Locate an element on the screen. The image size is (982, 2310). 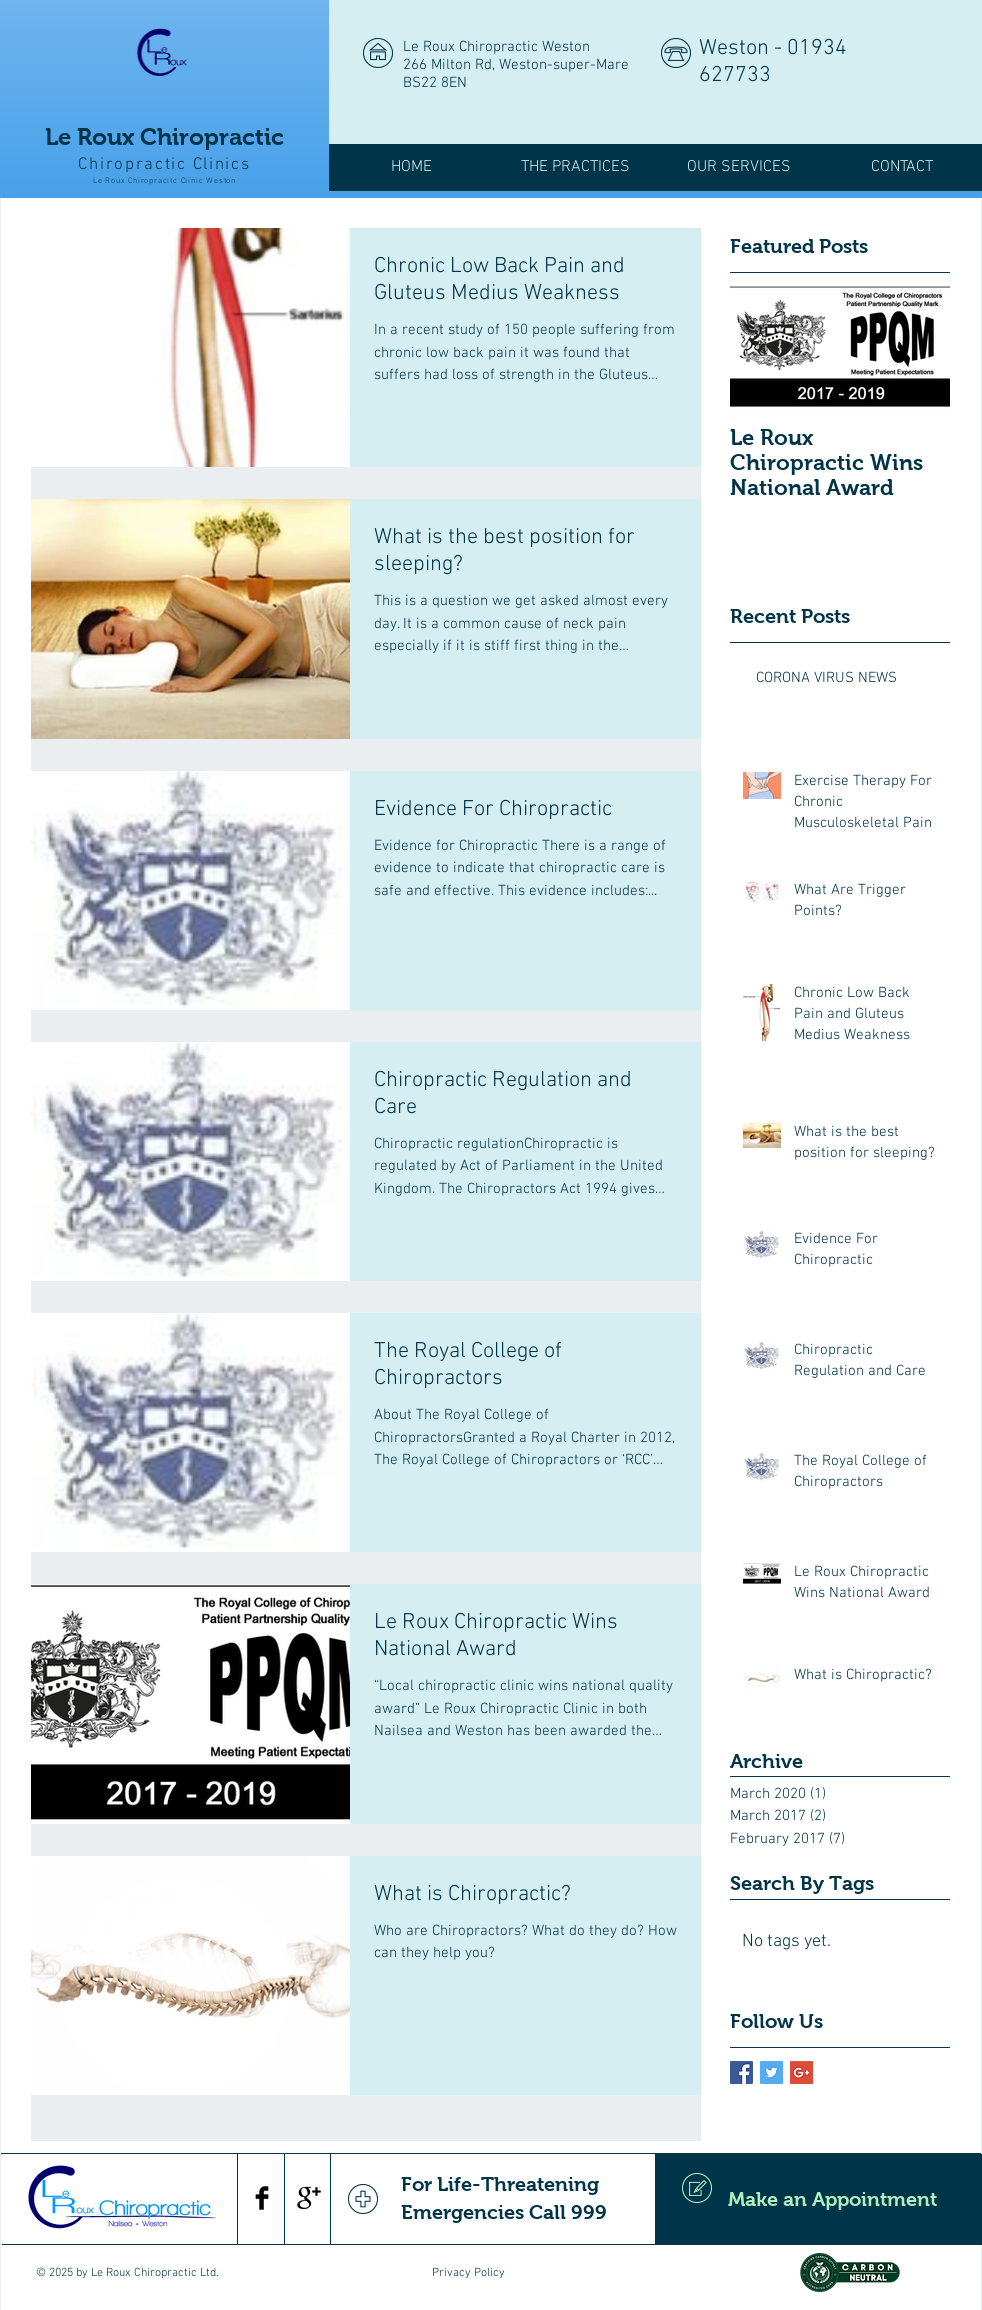
[Google+ Basic Square] is located at coordinates (801, 2072).